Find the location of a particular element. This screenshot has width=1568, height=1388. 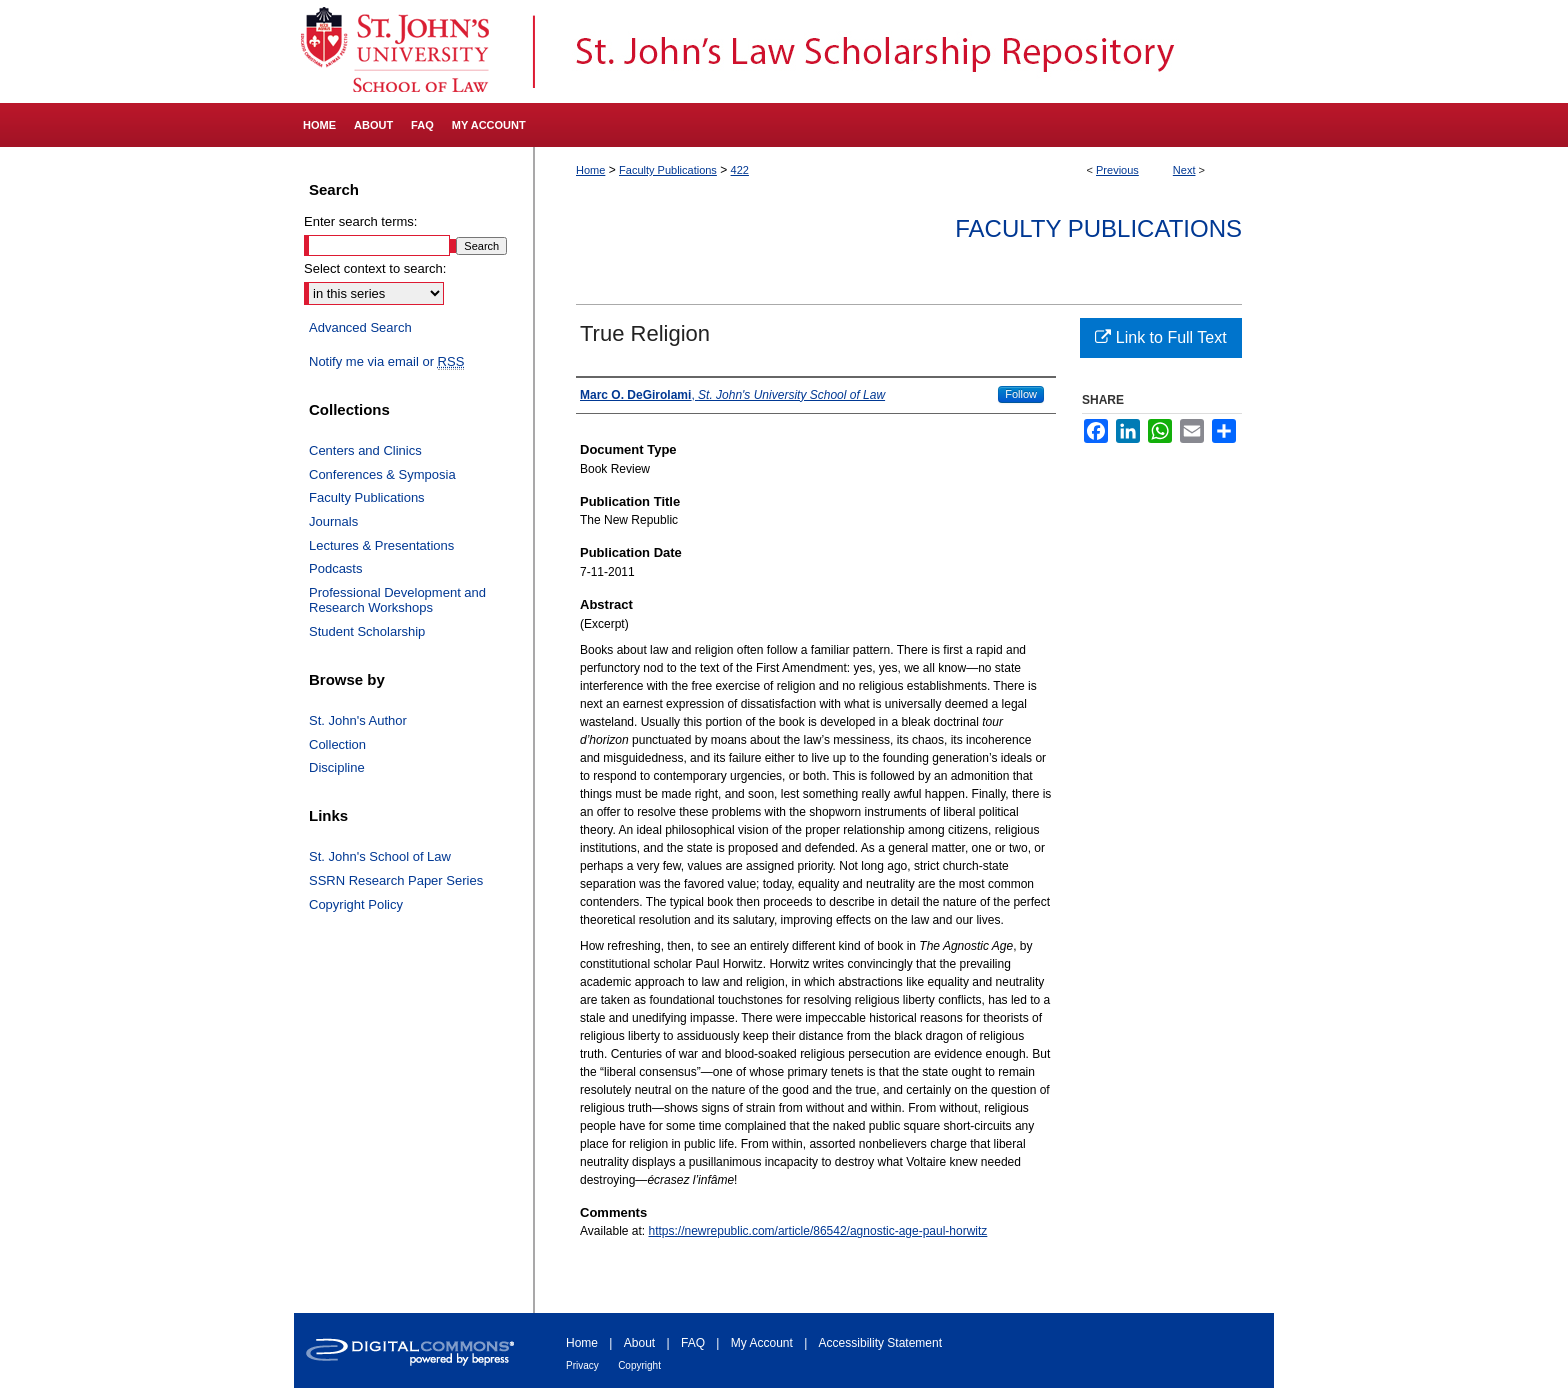

Student Scholarship is located at coordinates (367, 631).